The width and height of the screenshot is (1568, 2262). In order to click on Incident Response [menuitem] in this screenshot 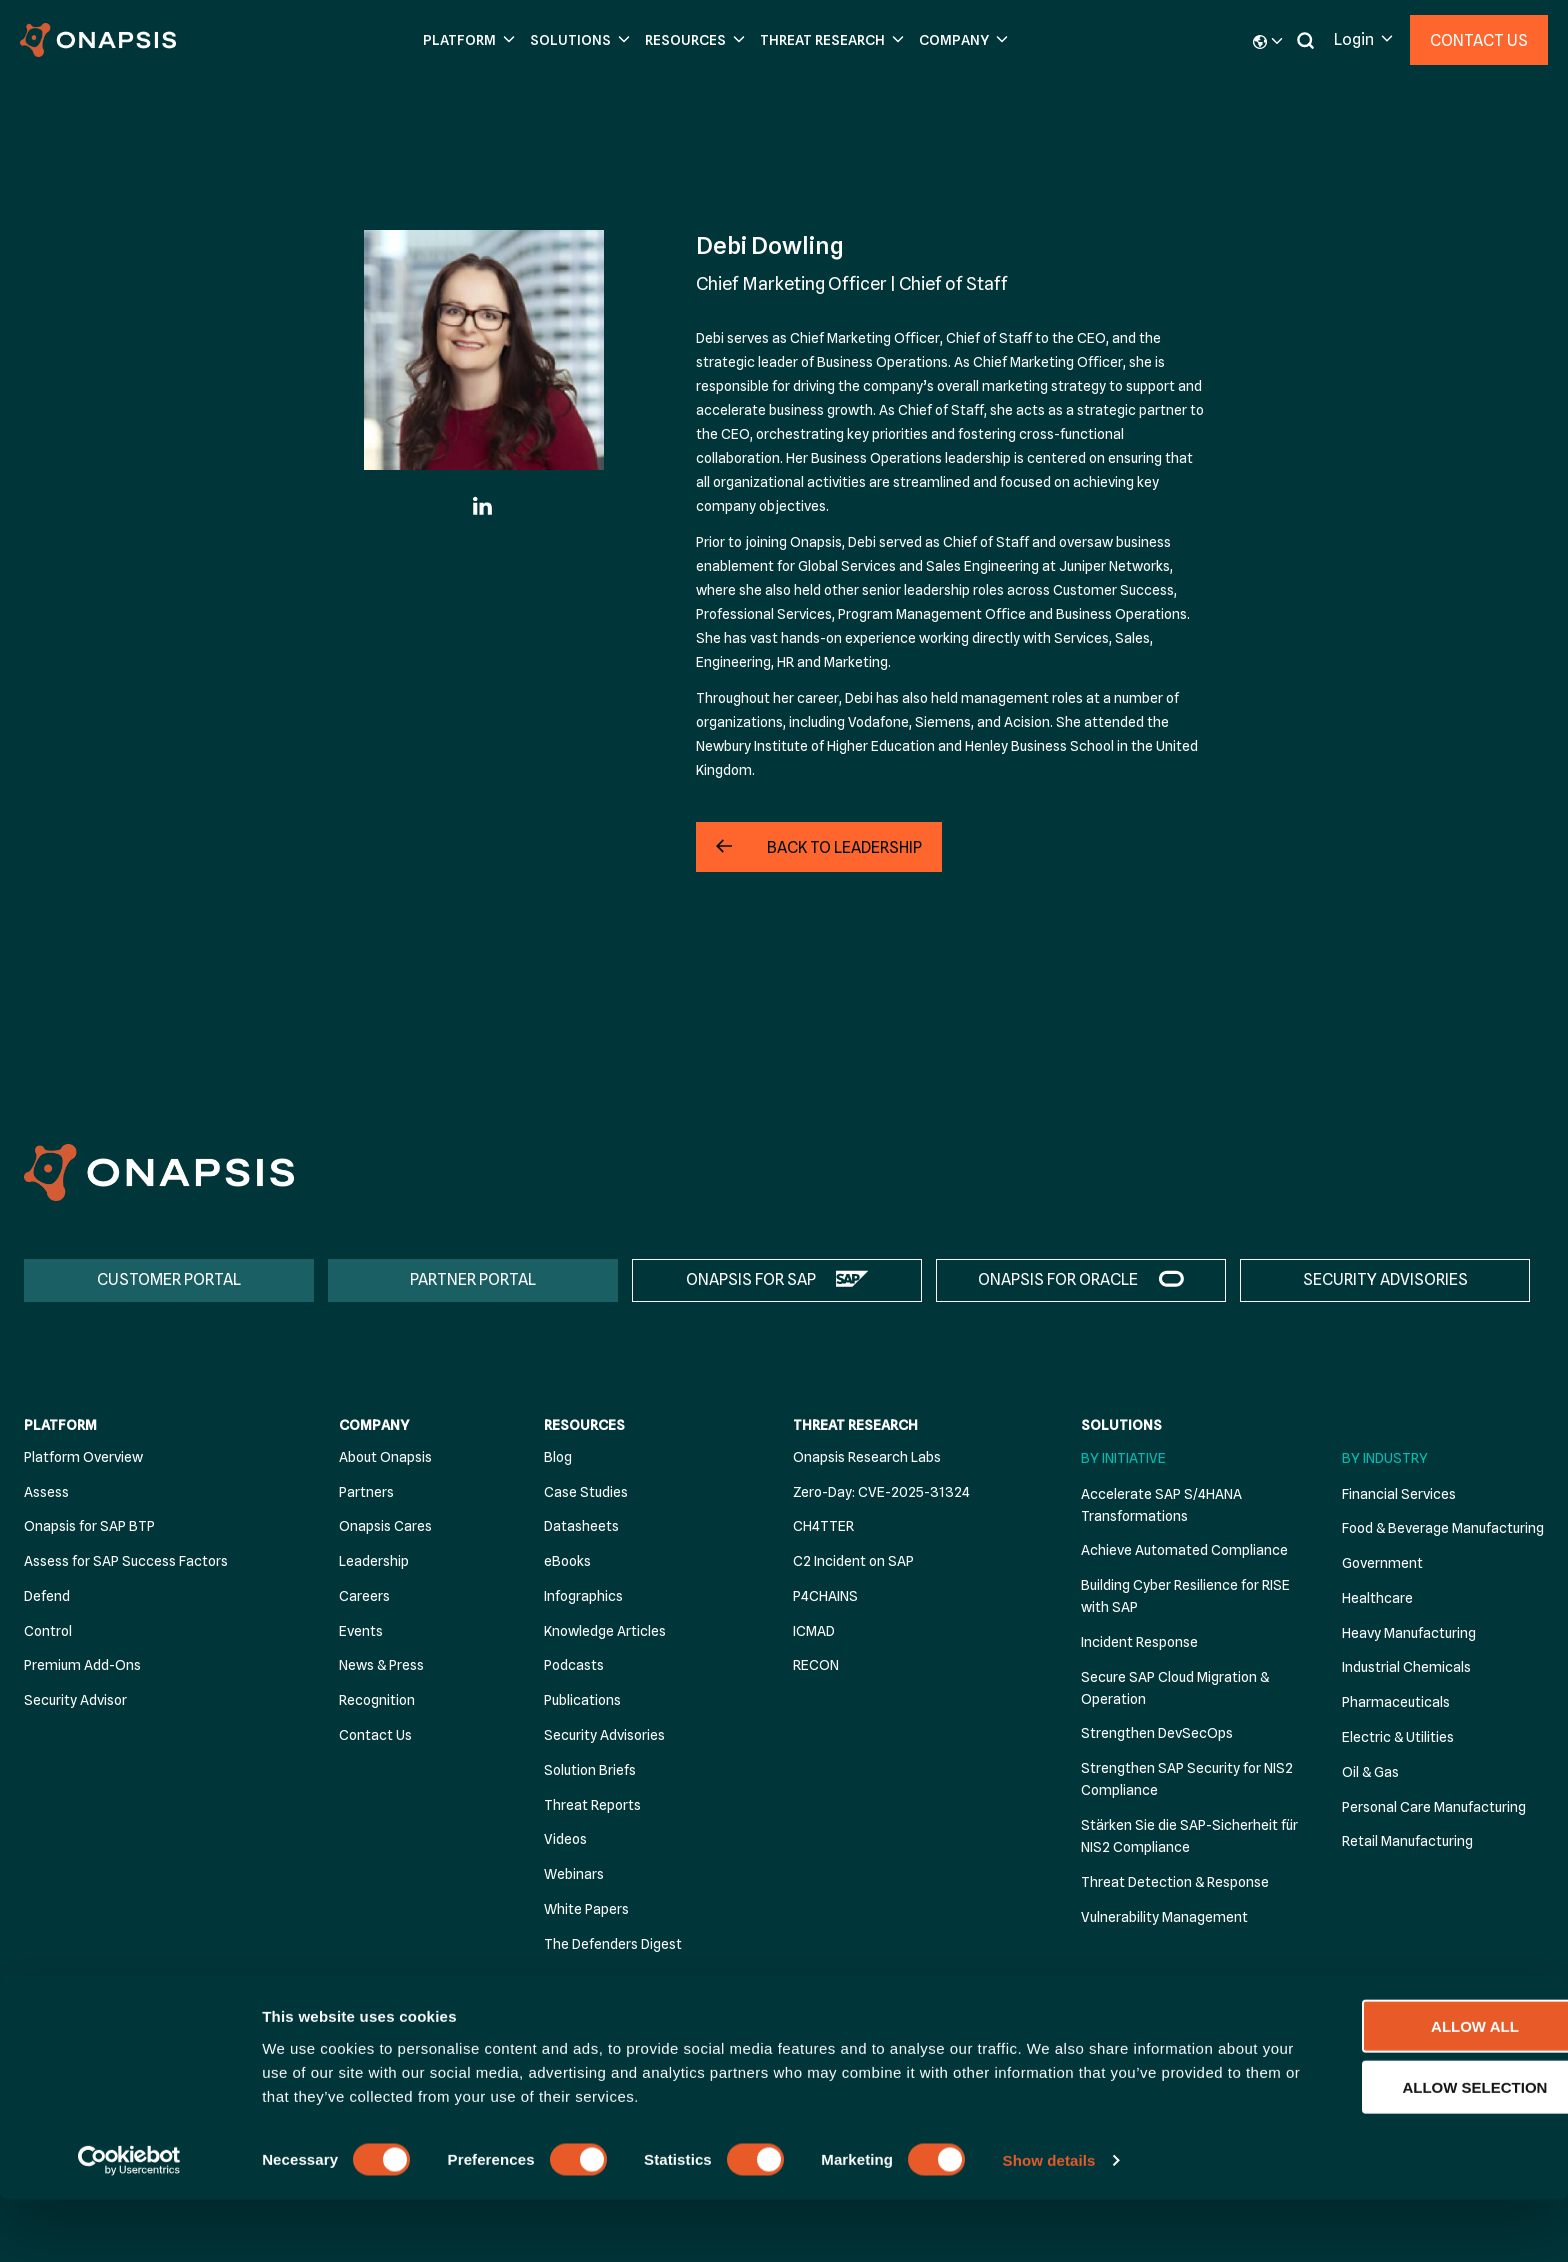, I will do `click(1139, 1642)`.